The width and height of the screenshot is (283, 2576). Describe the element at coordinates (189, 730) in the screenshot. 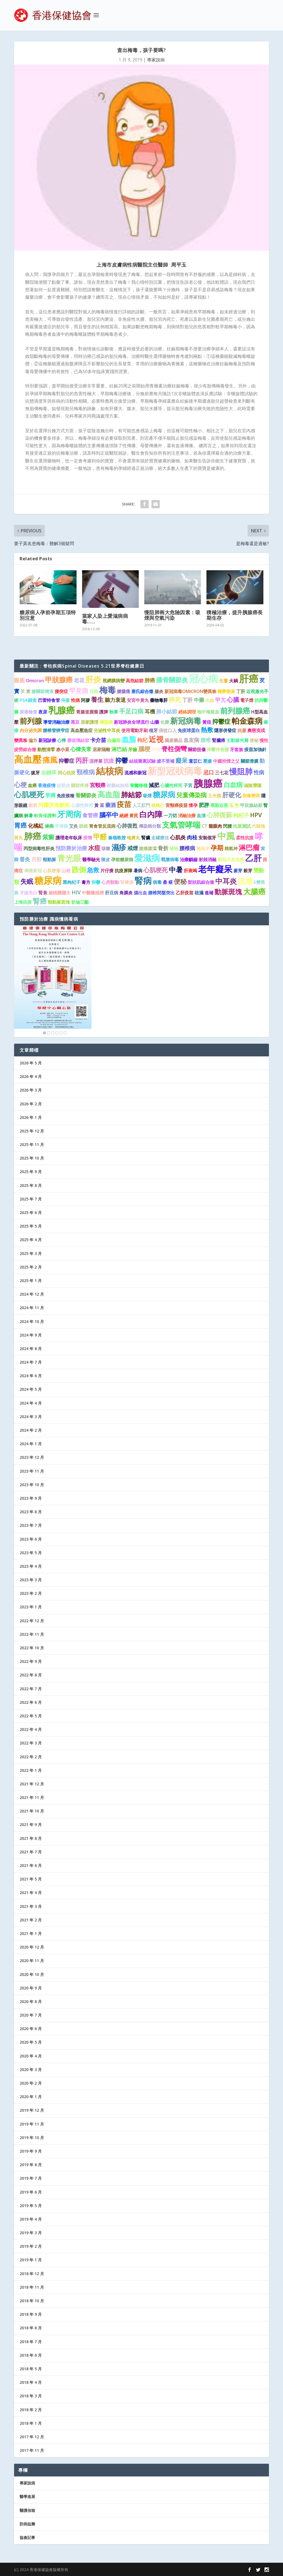

I see `免疫球蛋白 [免疫球蛋白 (1 個項目)]` at that location.